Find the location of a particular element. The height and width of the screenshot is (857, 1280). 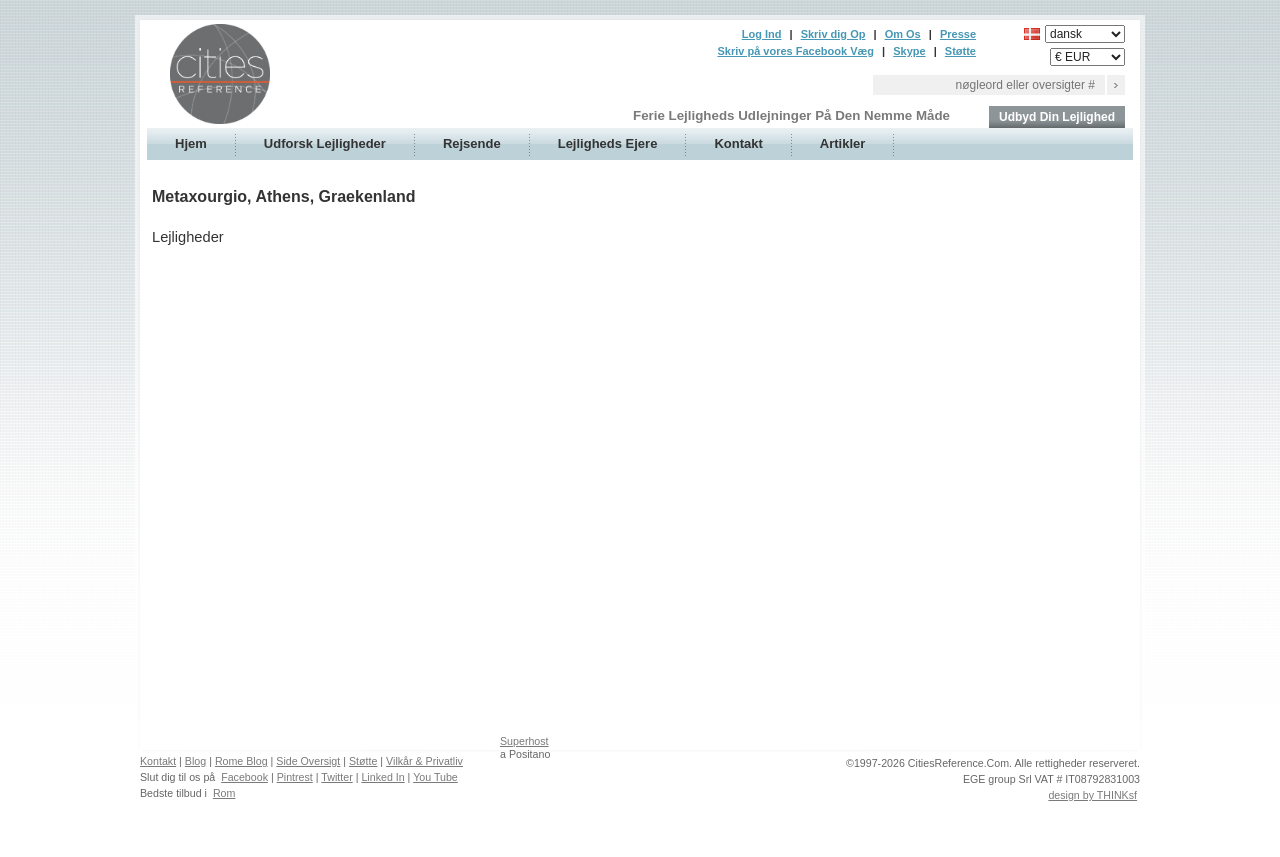

Linked In is located at coordinates (382, 777).